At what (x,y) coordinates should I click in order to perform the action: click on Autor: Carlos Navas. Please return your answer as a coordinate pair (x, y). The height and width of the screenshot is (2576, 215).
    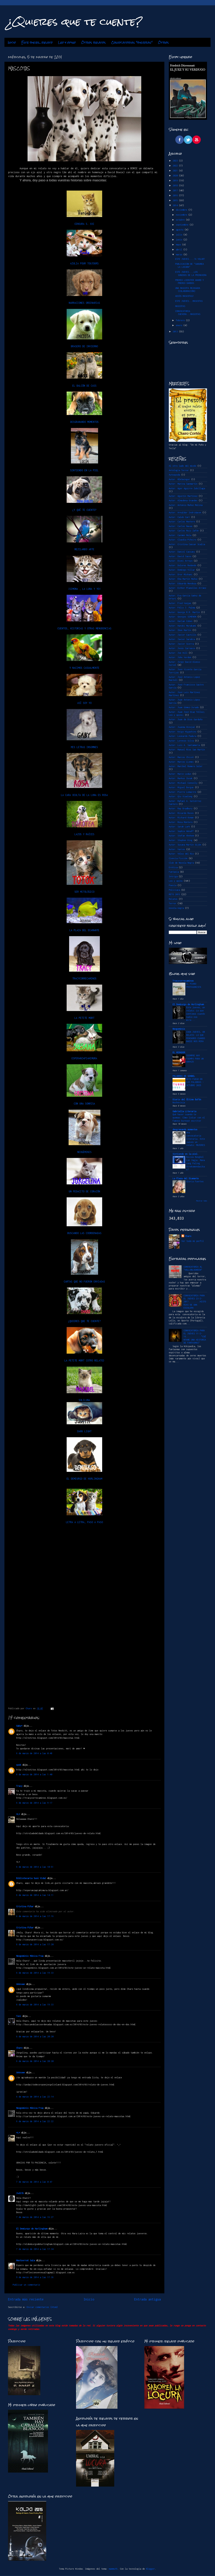
    Looking at the image, I should click on (180, 526).